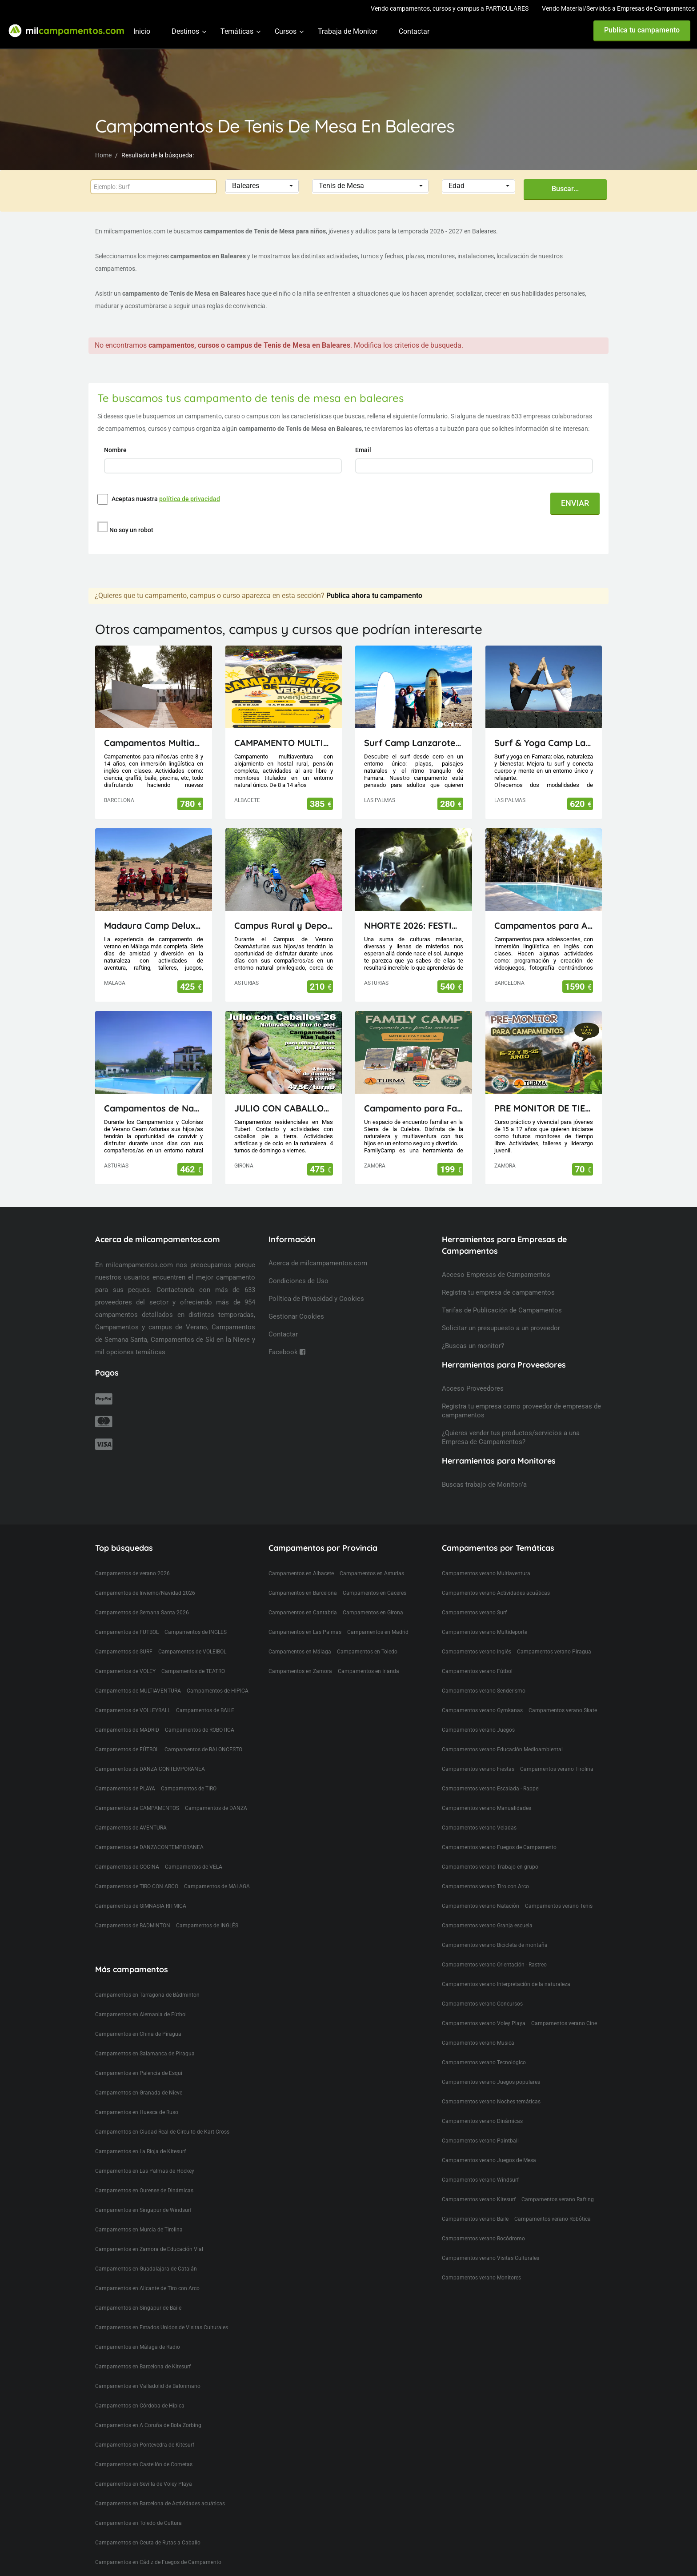  I want to click on Campamentos en Barcelona de Kitesurf, so click(143, 2366).